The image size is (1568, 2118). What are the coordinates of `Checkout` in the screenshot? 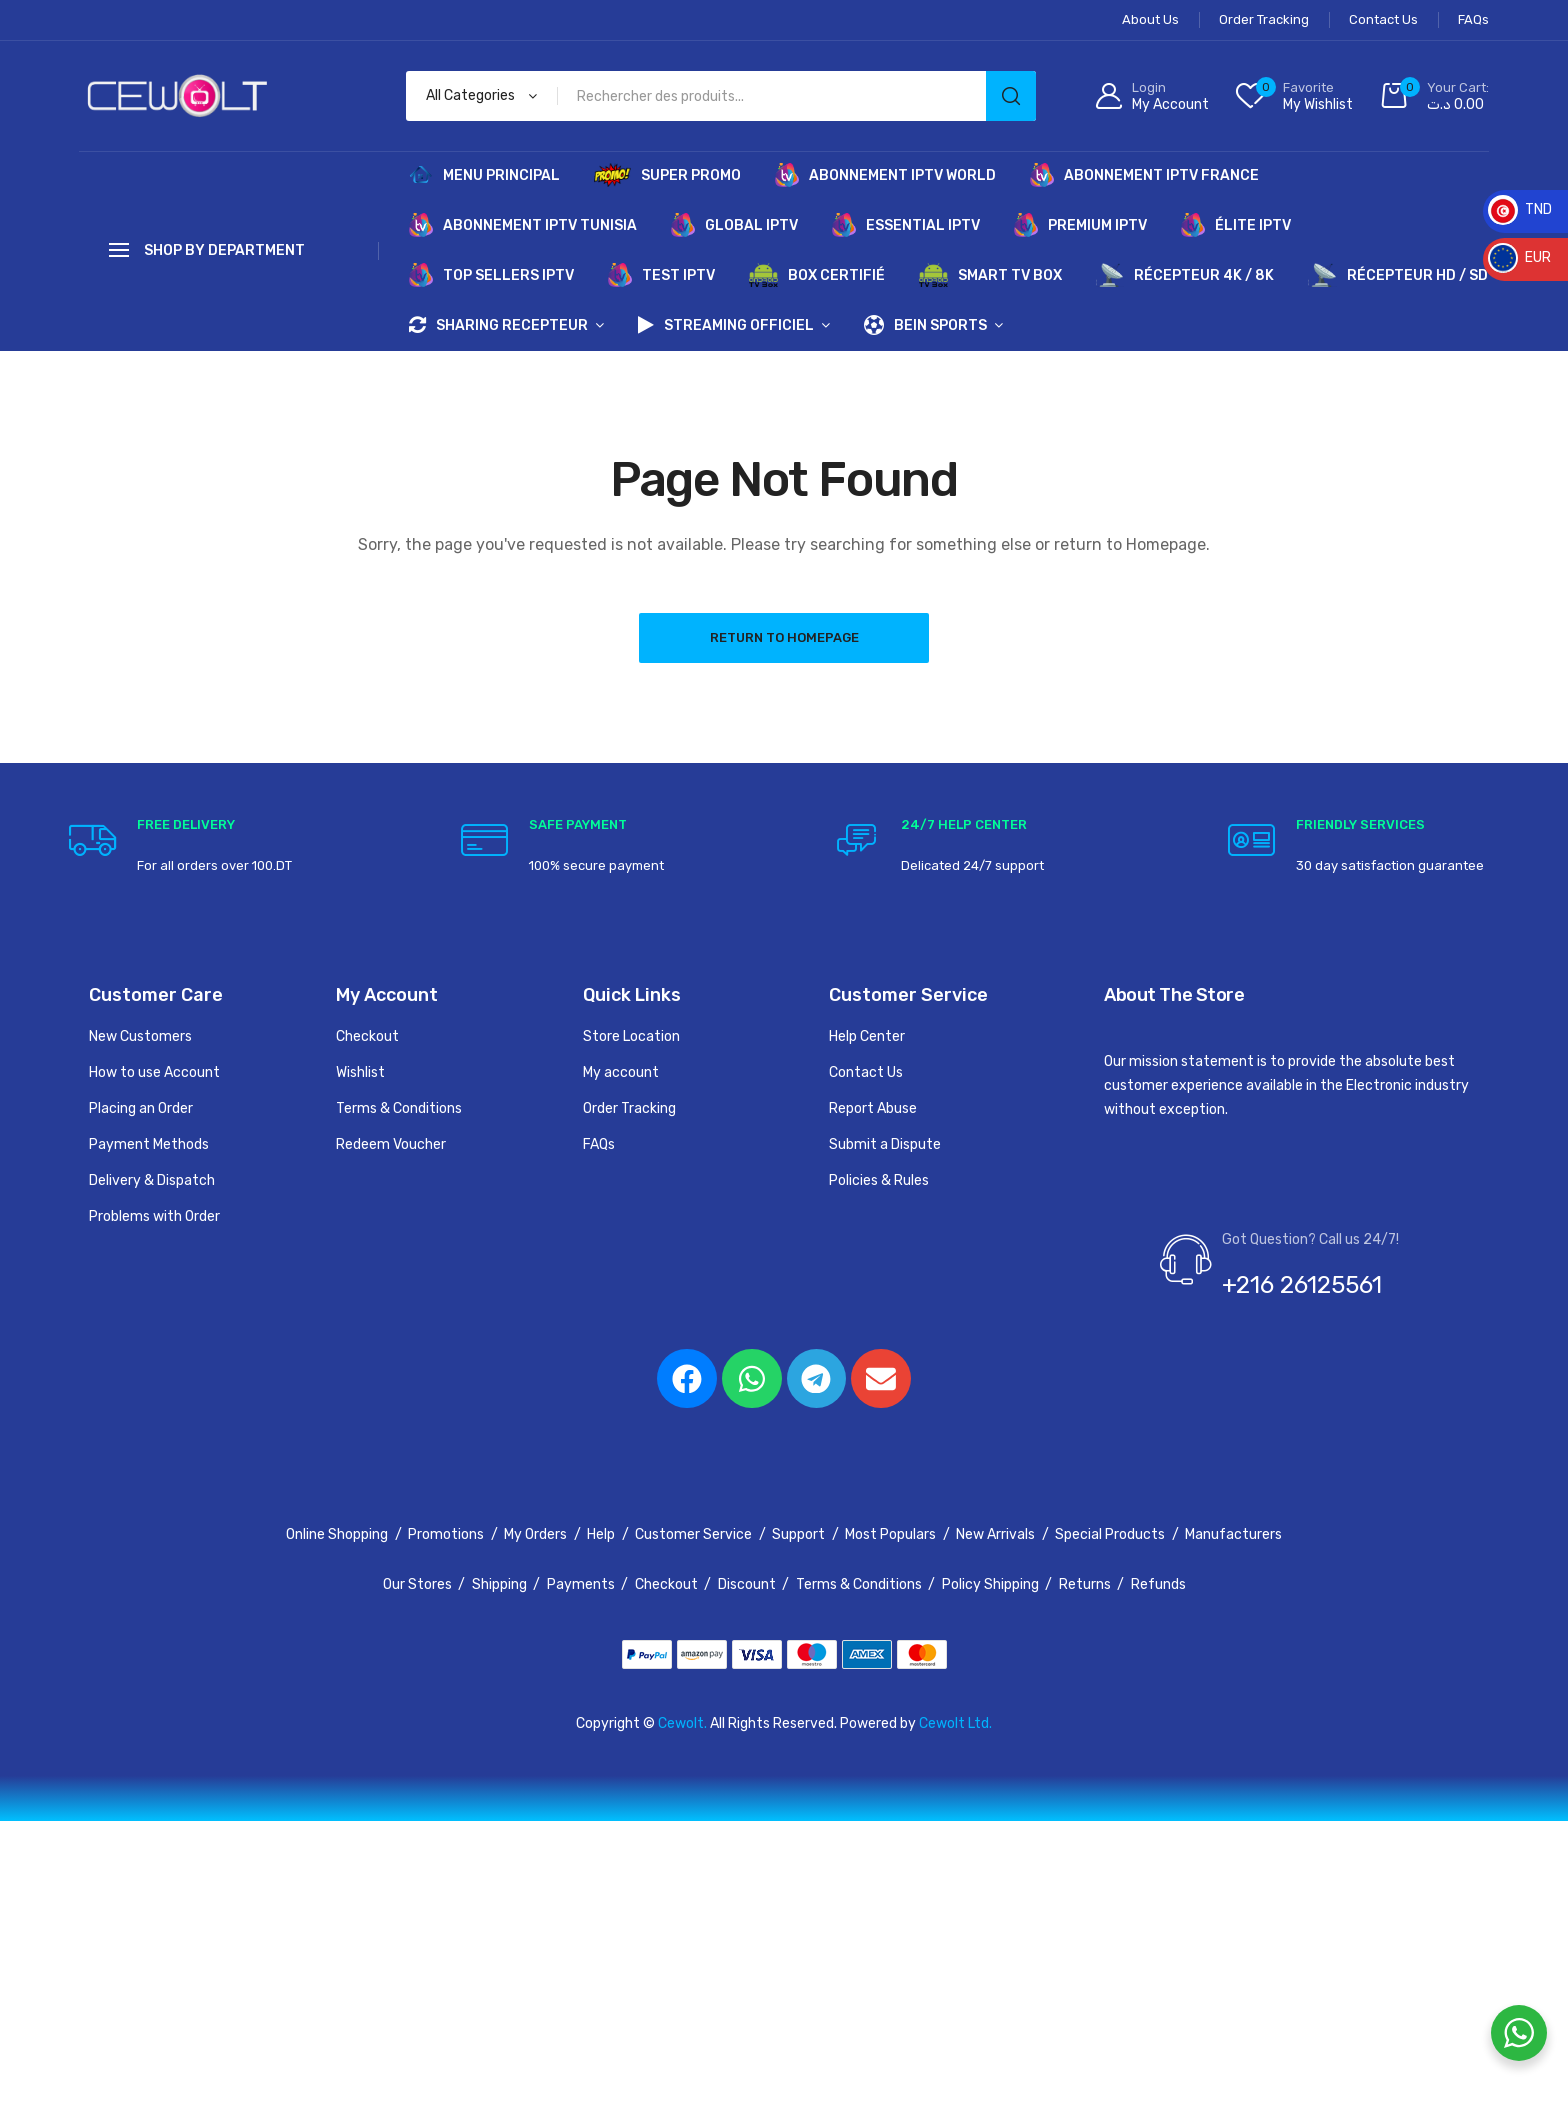 It's located at (367, 1036).